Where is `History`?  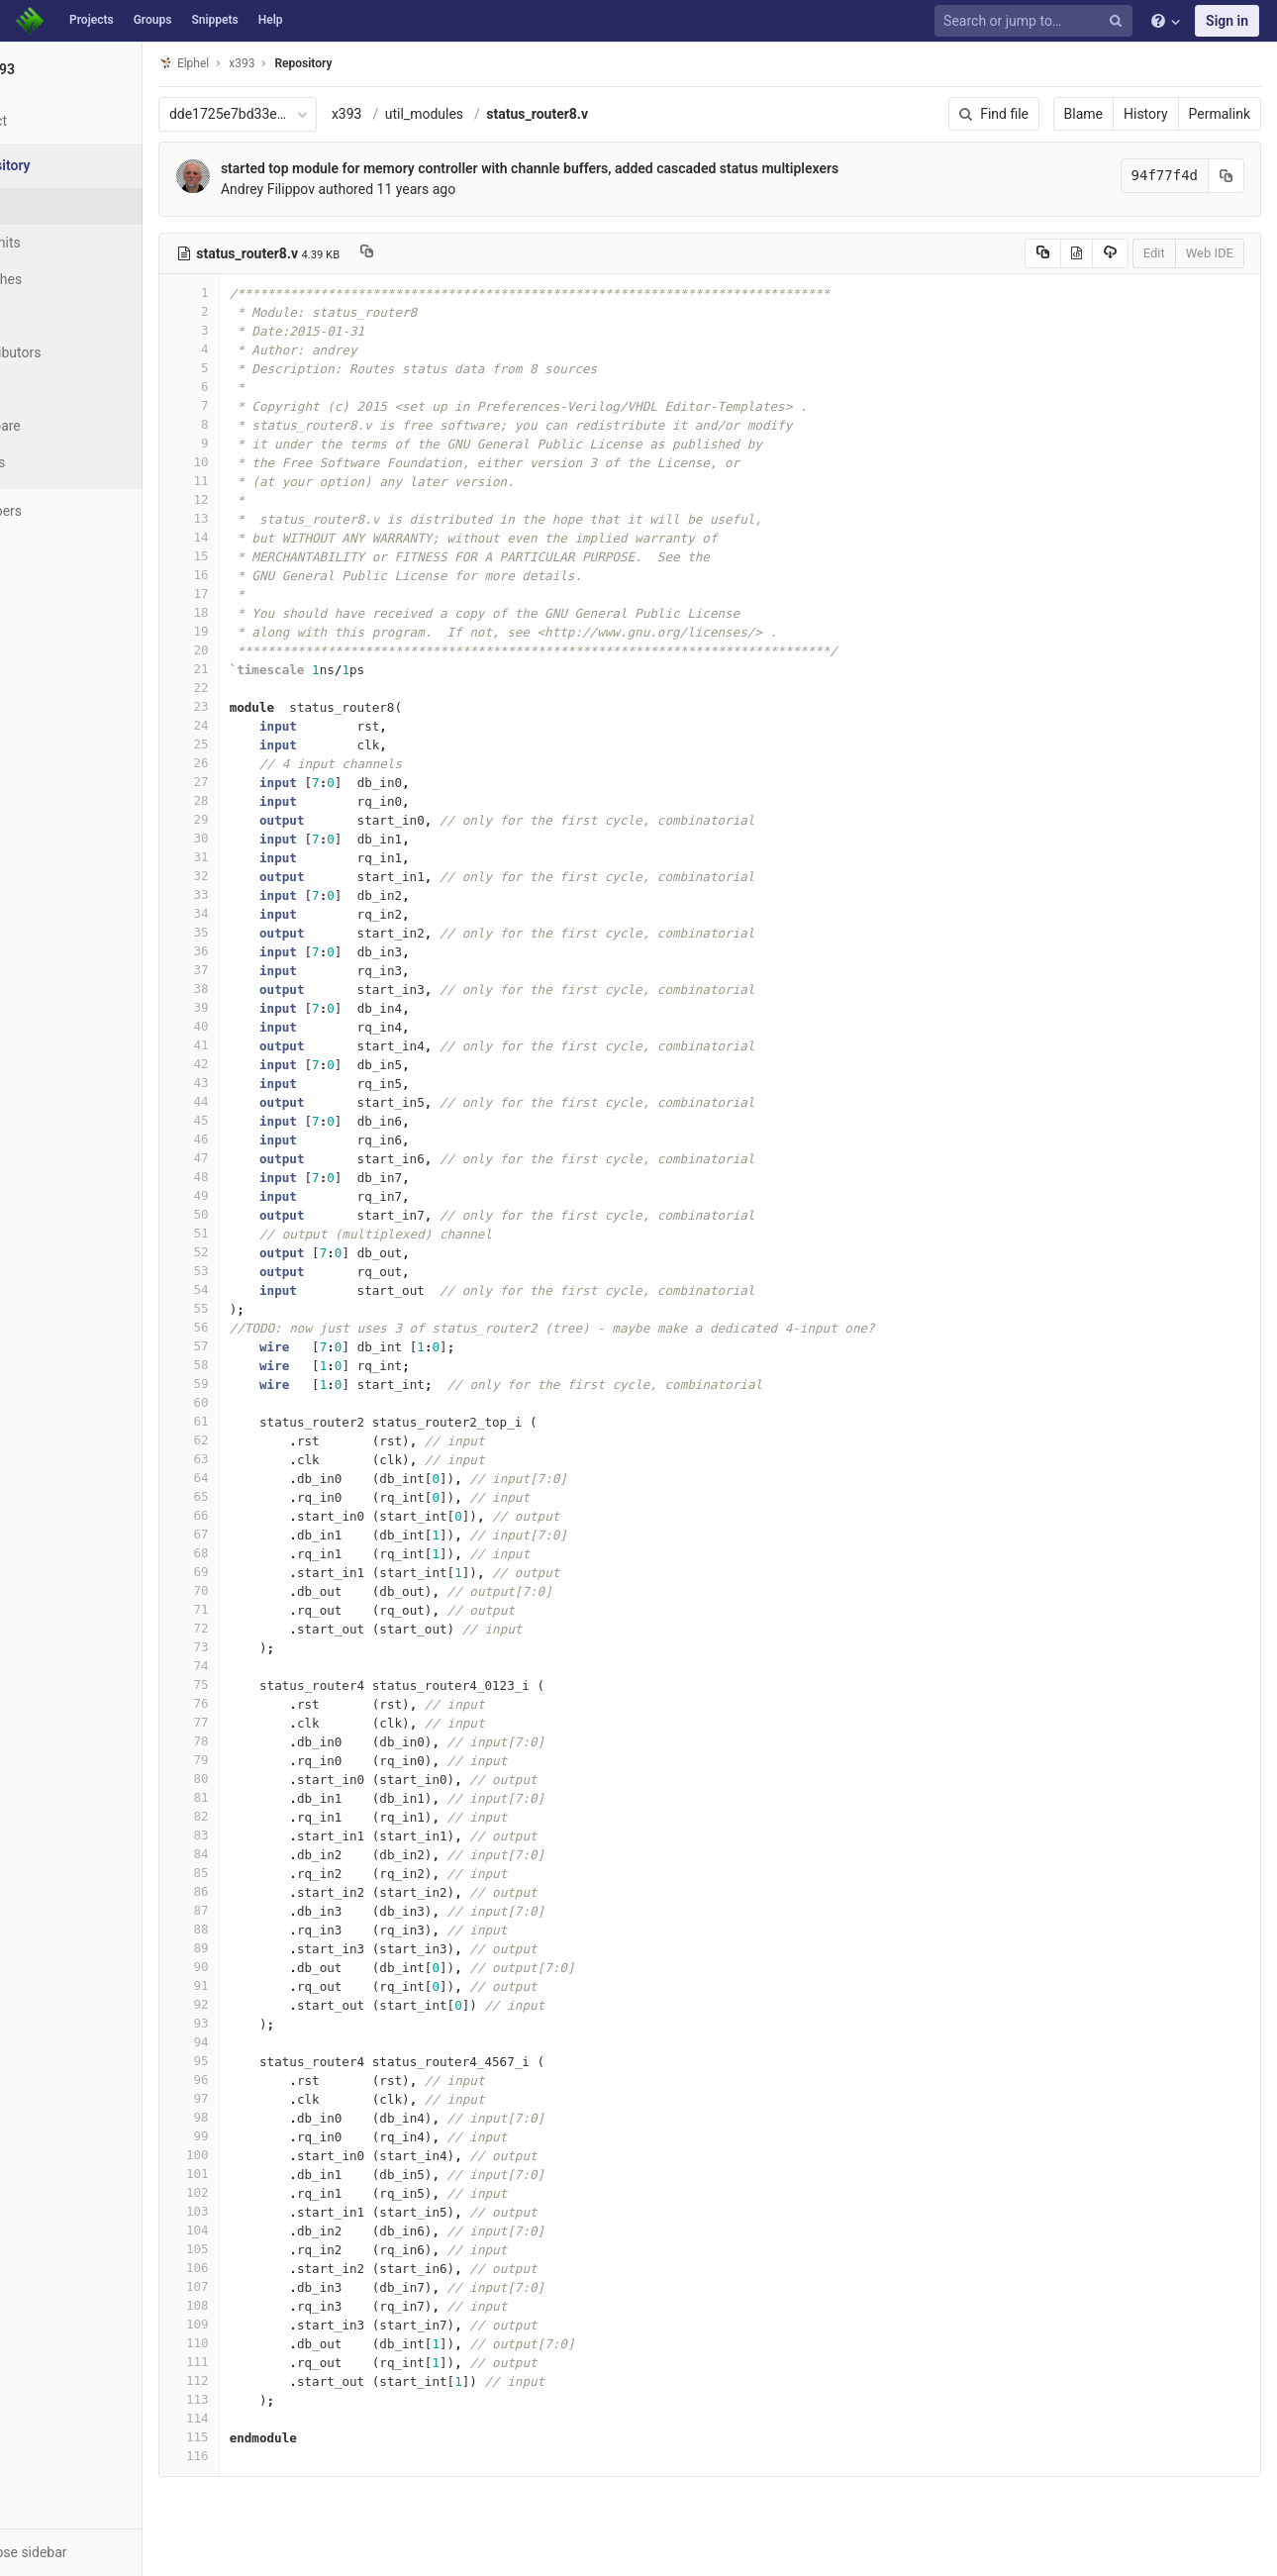
History is located at coordinates (1146, 114).